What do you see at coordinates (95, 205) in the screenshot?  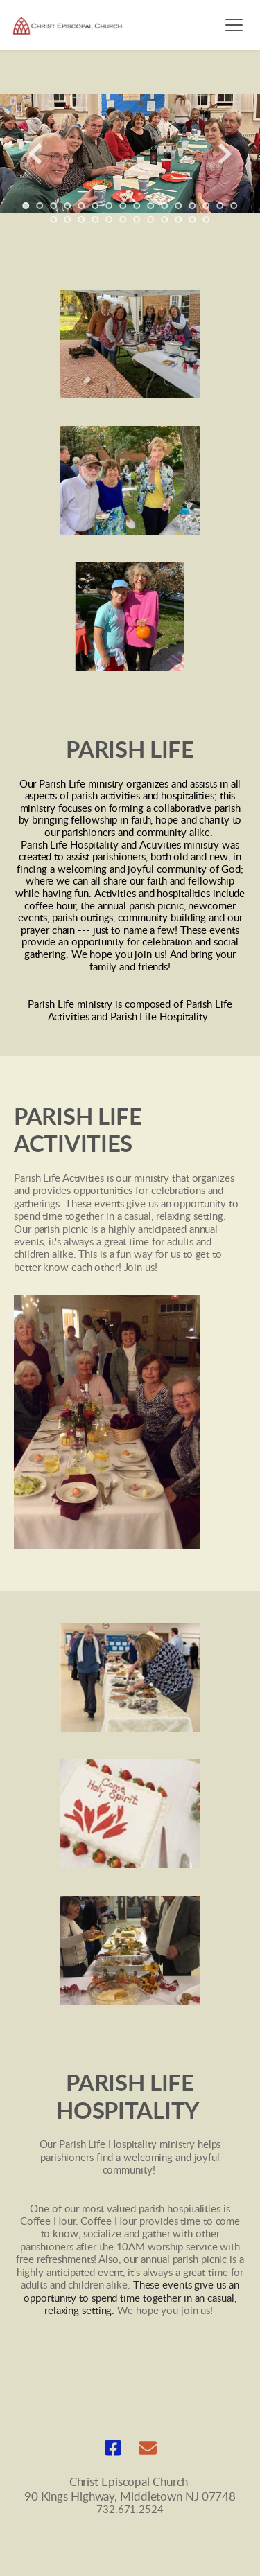 I see `6 [Go to slide 6]` at bounding box center [95, 205].